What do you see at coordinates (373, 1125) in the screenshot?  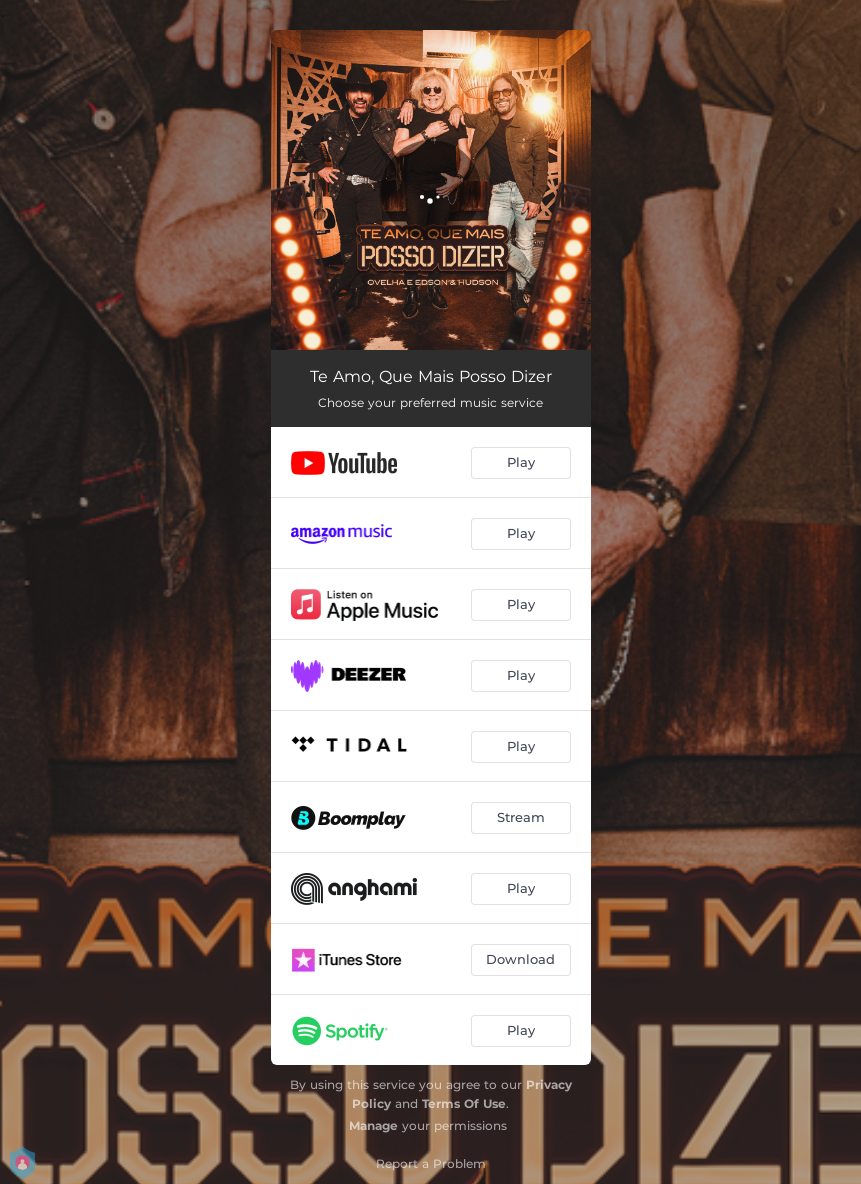 I see `Manage` at bounding box center [373, 1125].